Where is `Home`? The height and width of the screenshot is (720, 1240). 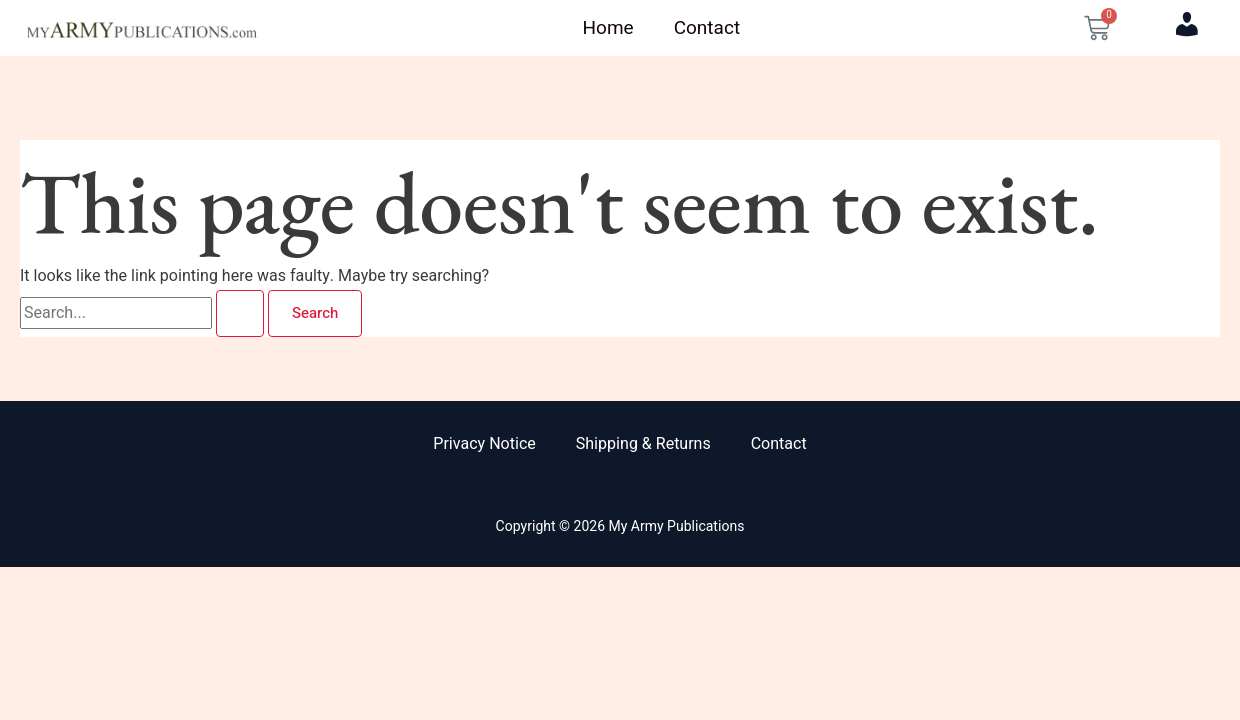 Home is located at coordinates (608, 28).